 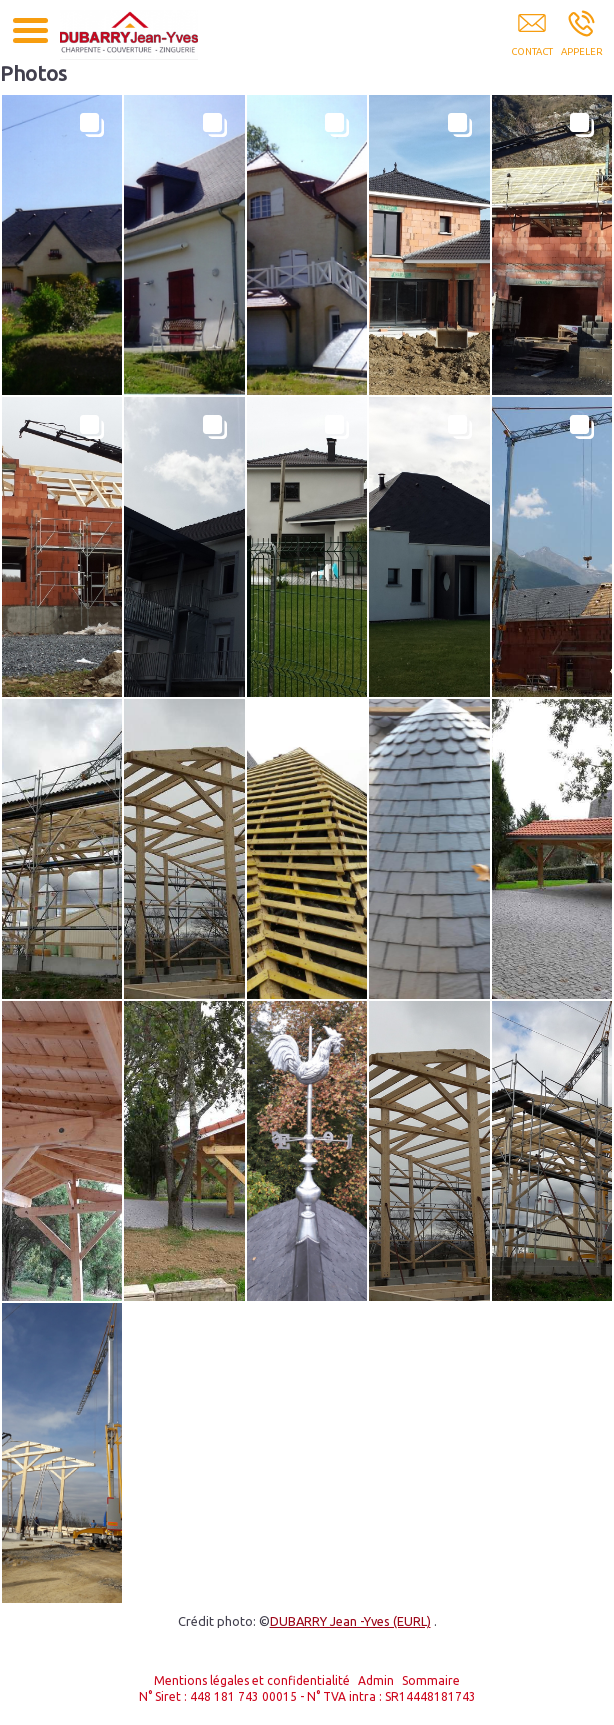 What do you see at coordinates (376, 1680) in the screenshot?
I see `Admin` at bounding box center [376, 1680].